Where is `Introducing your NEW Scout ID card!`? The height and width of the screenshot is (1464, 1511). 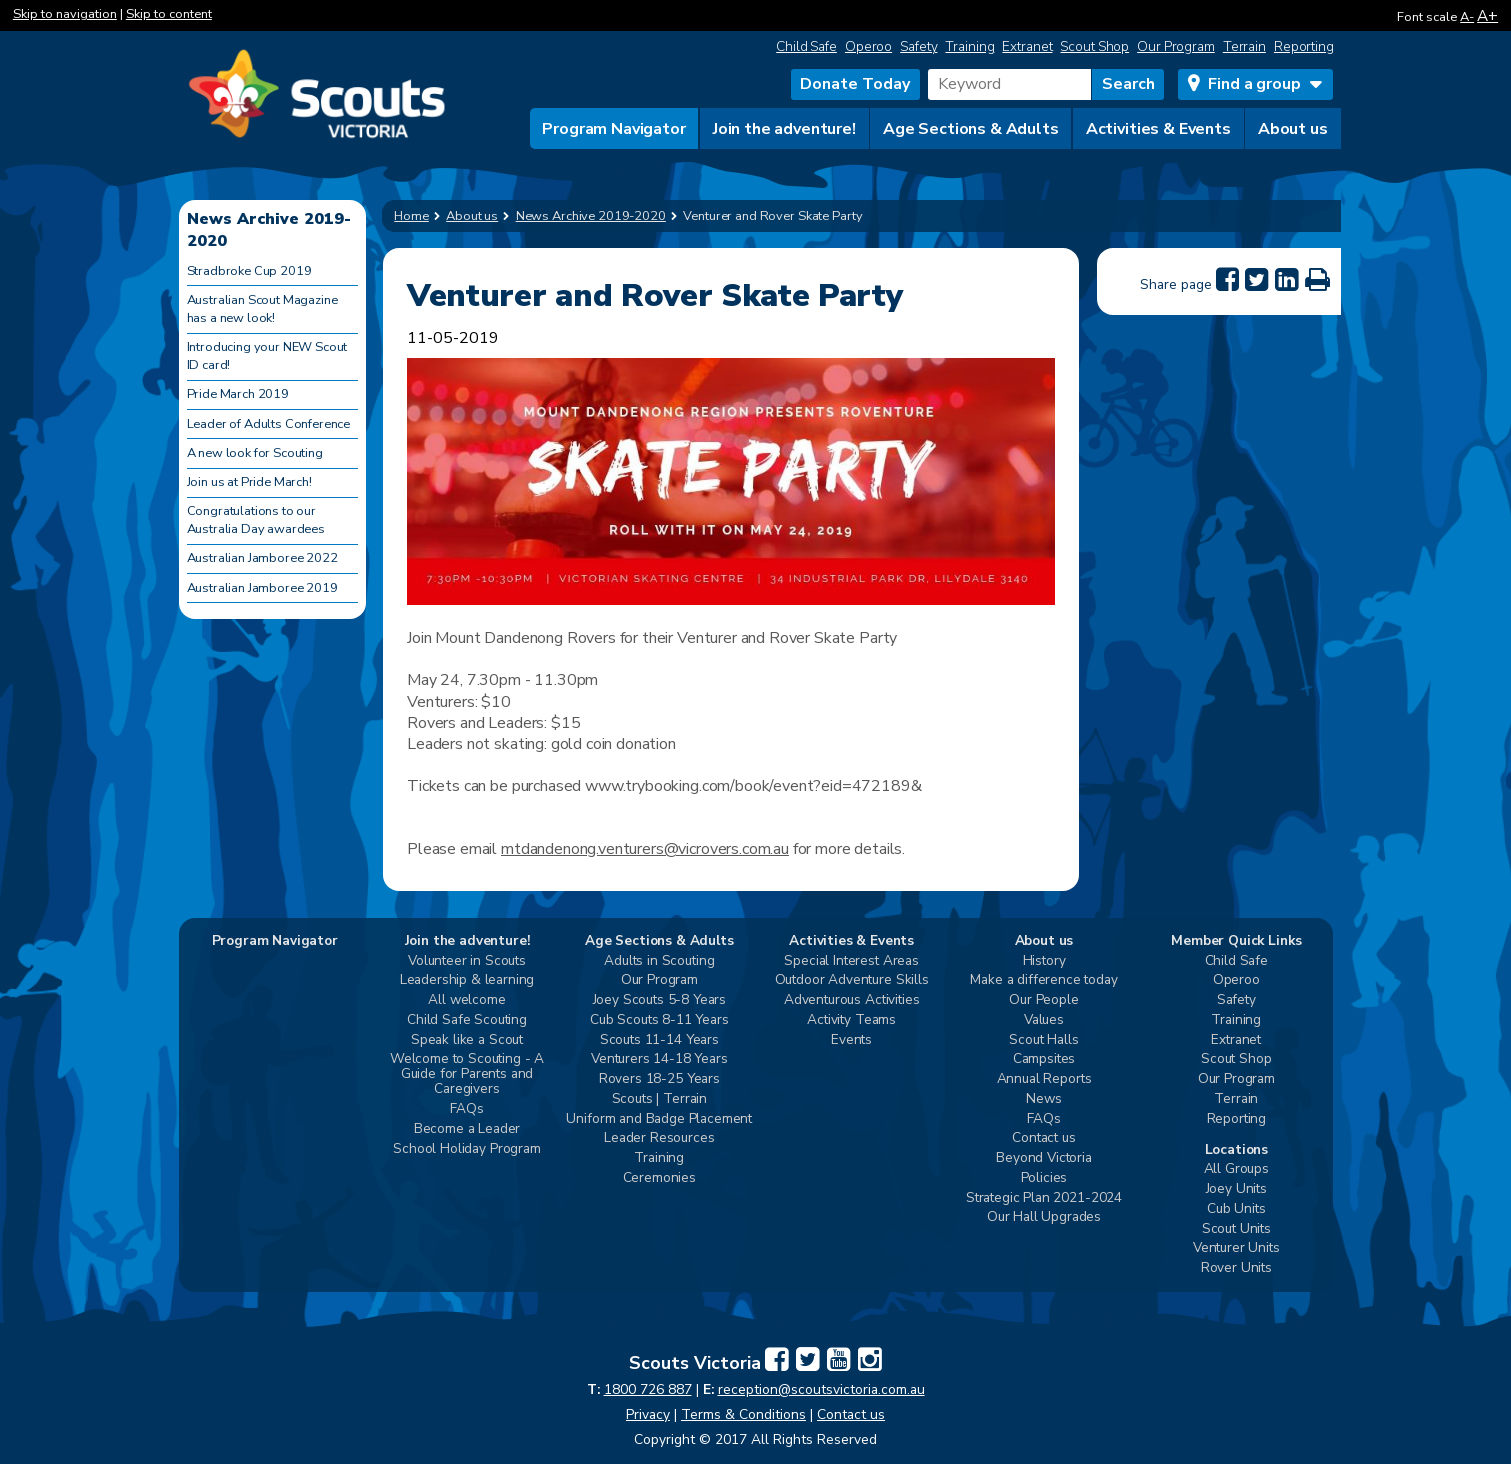 Introducing your NEW Scout ID card! is located at coordinates (267, 356).